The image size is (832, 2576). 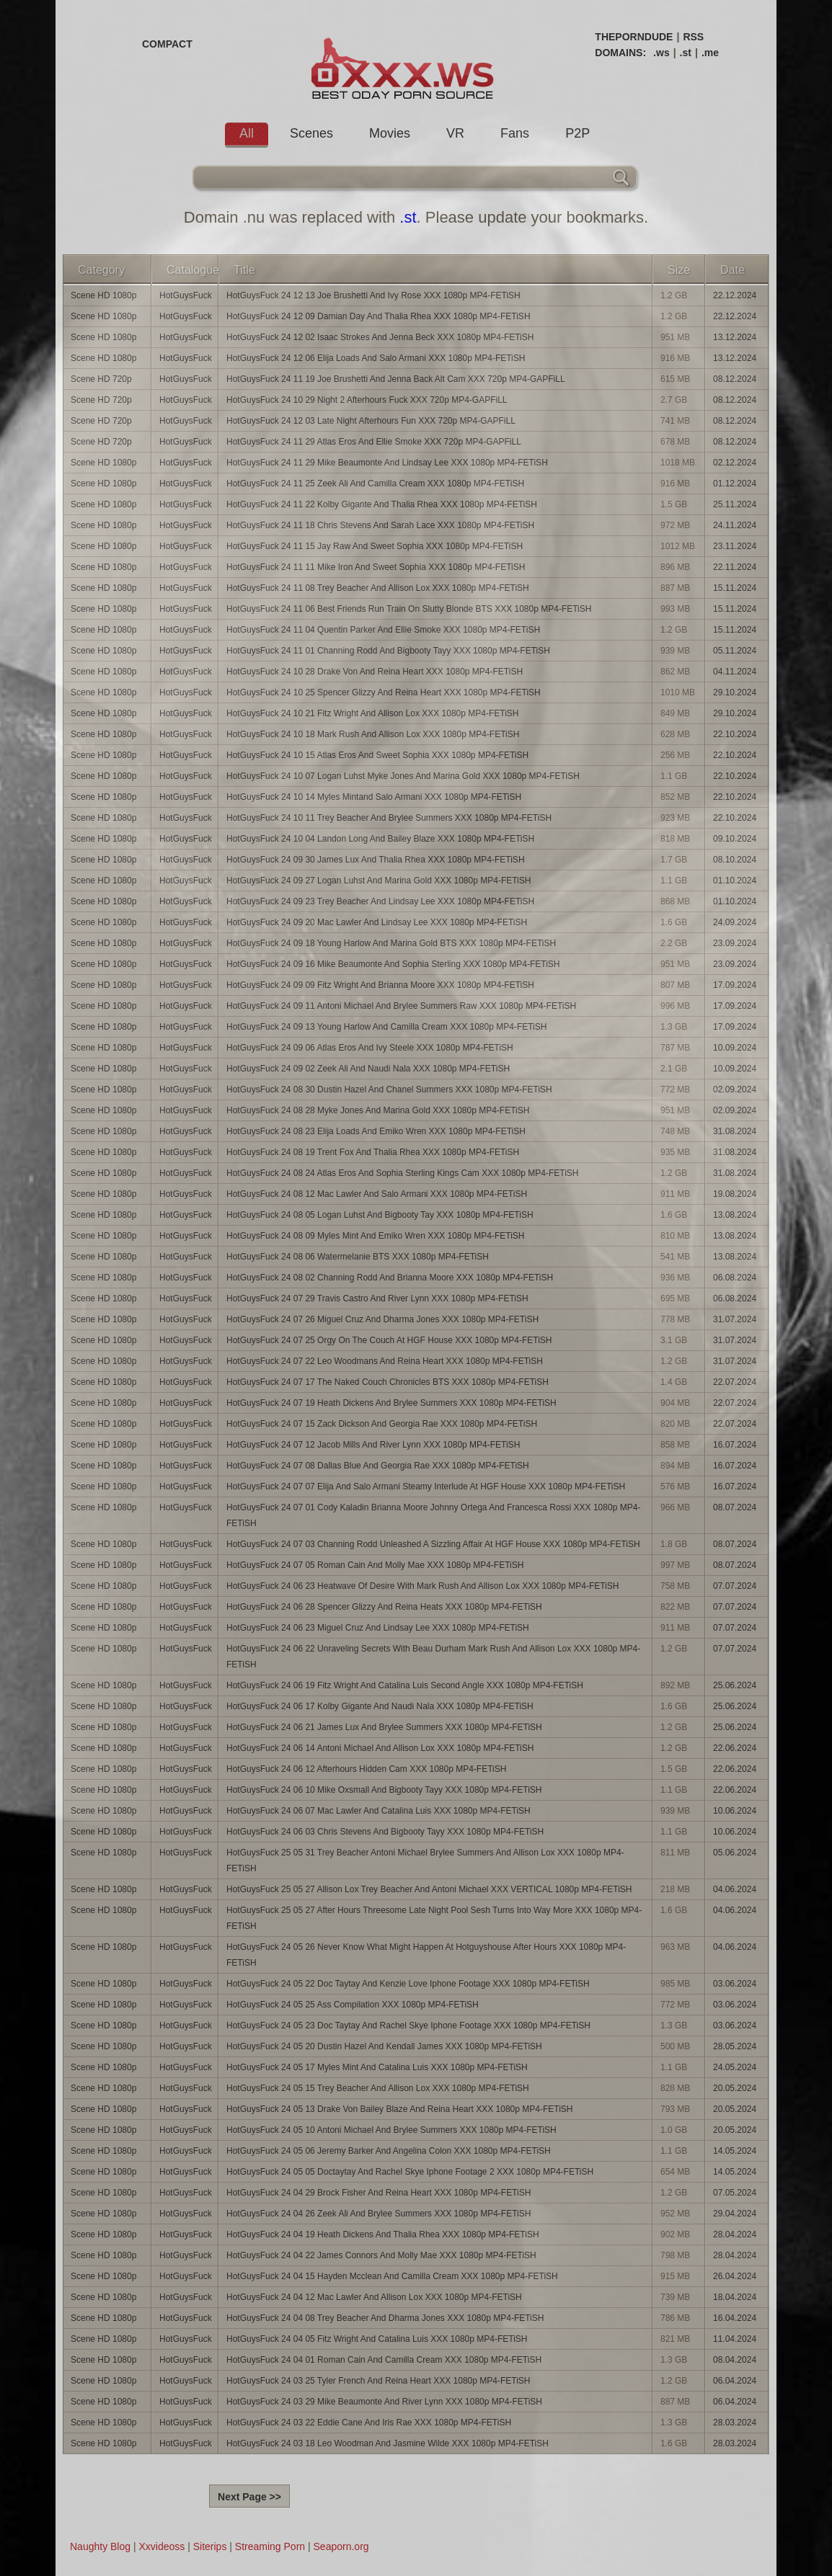 I want to click on 22.06.2024, so click(x=734, y=1748).